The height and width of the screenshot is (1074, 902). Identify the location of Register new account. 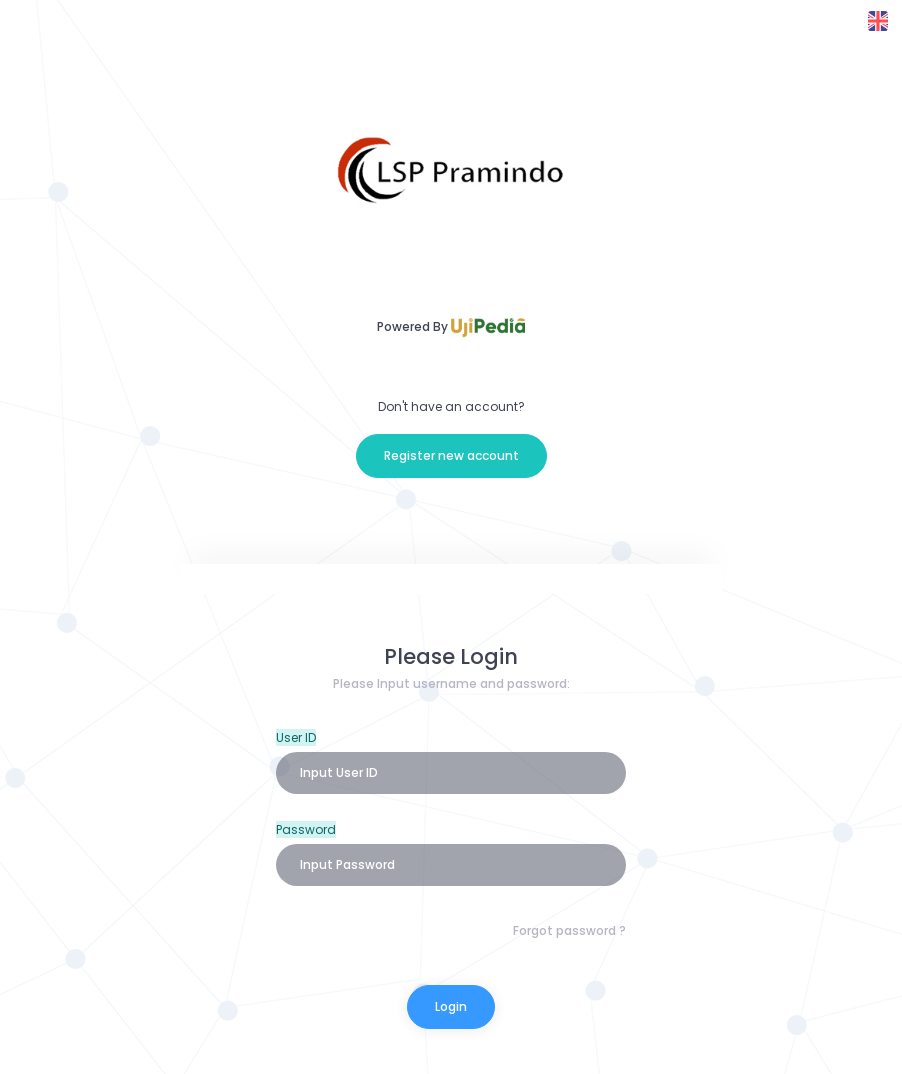
(451, 455).